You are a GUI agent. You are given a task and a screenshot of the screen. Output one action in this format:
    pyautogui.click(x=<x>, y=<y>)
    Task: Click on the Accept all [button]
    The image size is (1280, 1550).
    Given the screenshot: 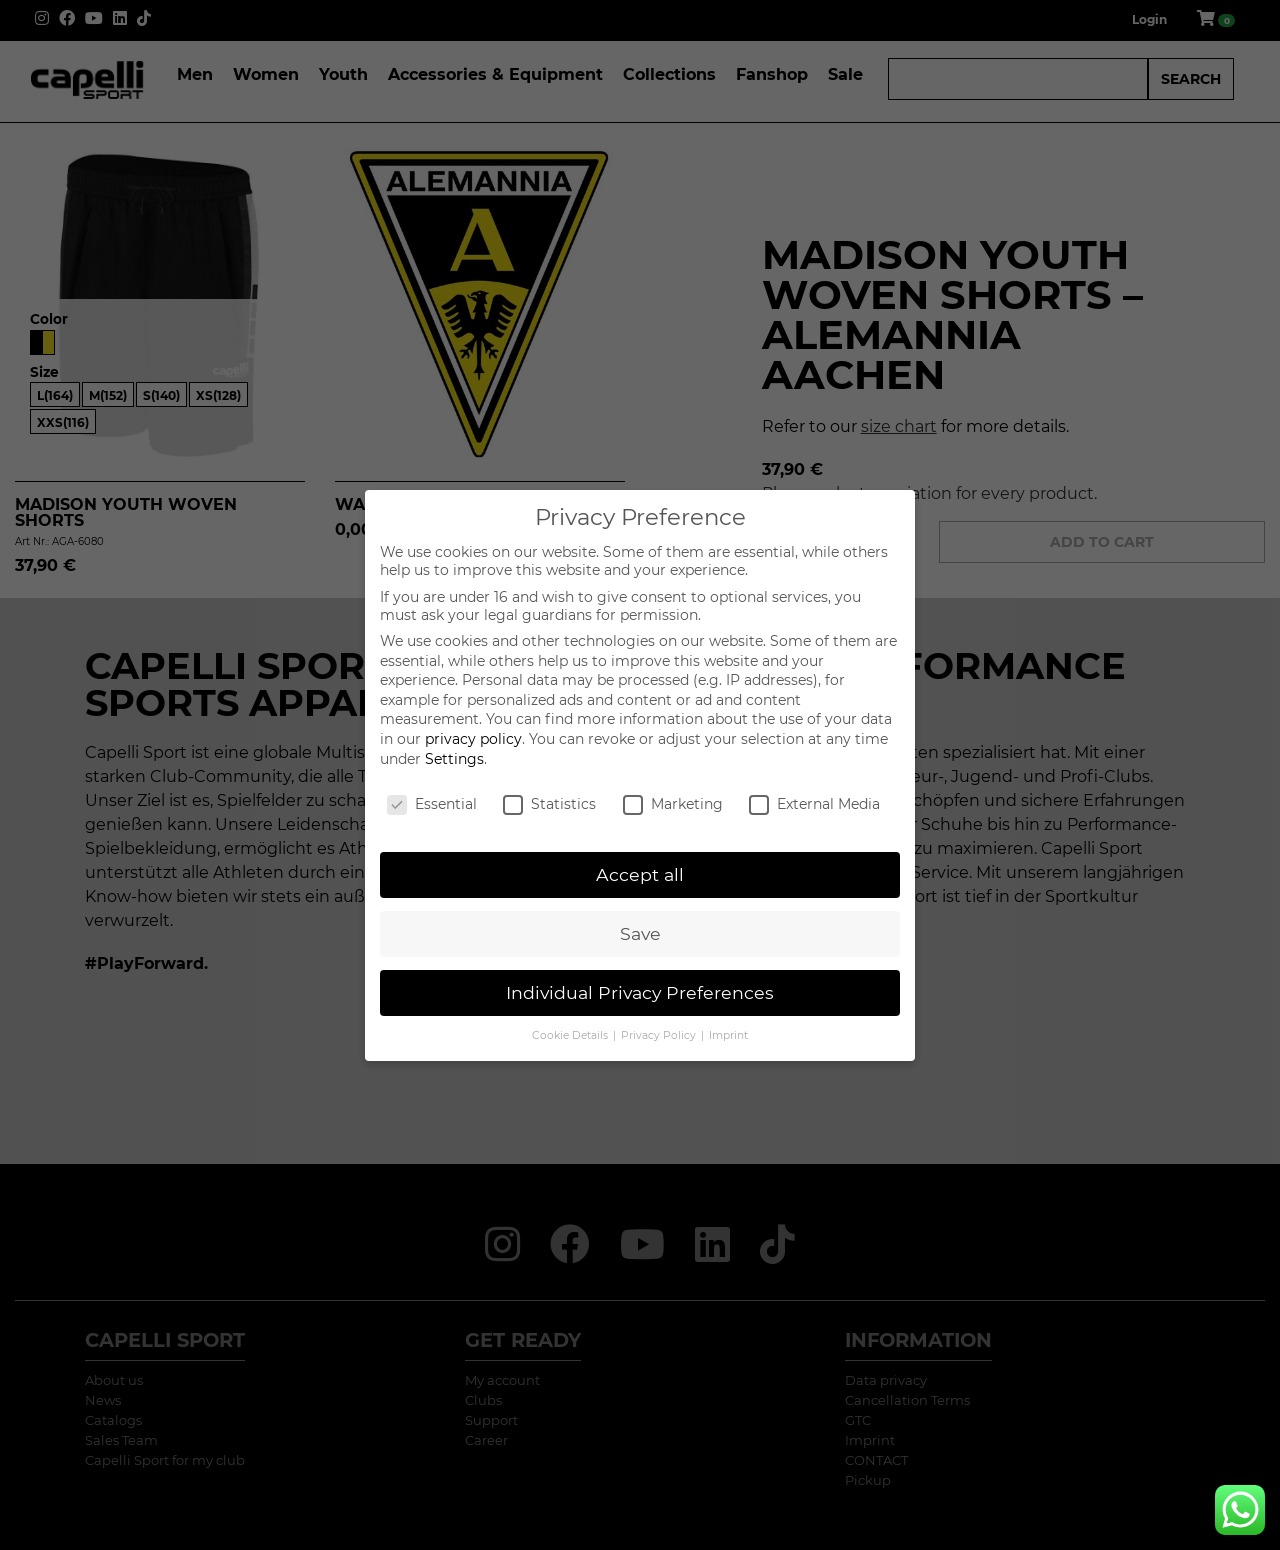 What is the action you would take?
    pyautogui.click(x=640, y=874)
    